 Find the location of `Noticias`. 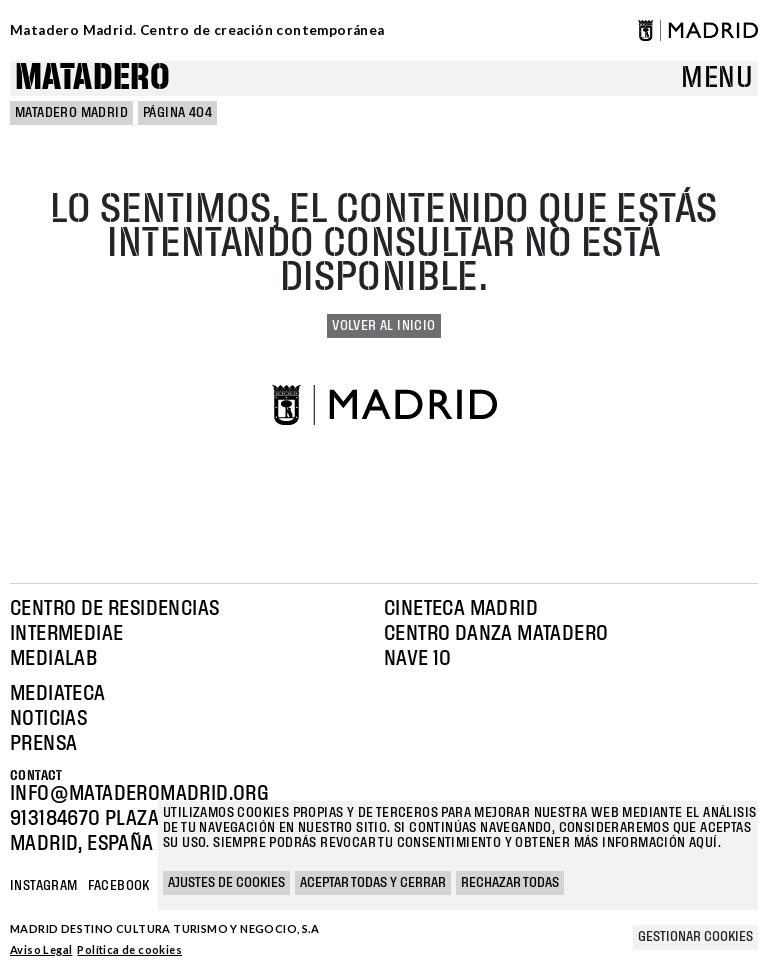

Noticias is located at coordinates (48, 719).